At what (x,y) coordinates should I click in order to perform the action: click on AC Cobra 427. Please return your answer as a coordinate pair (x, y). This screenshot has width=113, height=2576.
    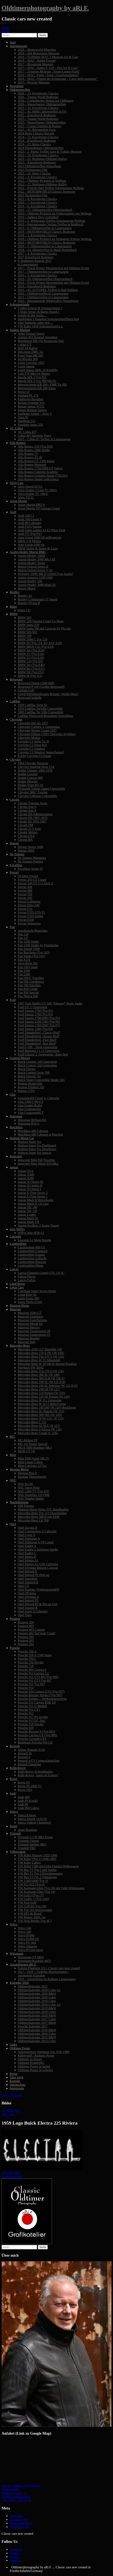
    Looking at the image, I should click on (27, 432).